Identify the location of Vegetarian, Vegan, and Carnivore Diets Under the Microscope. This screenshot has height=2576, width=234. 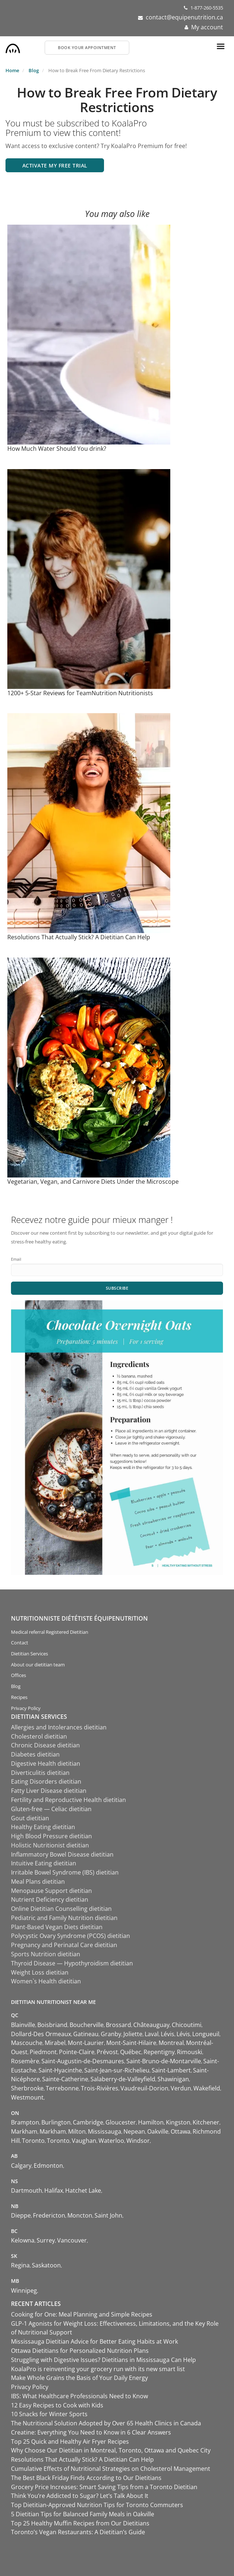
(93, 1182).